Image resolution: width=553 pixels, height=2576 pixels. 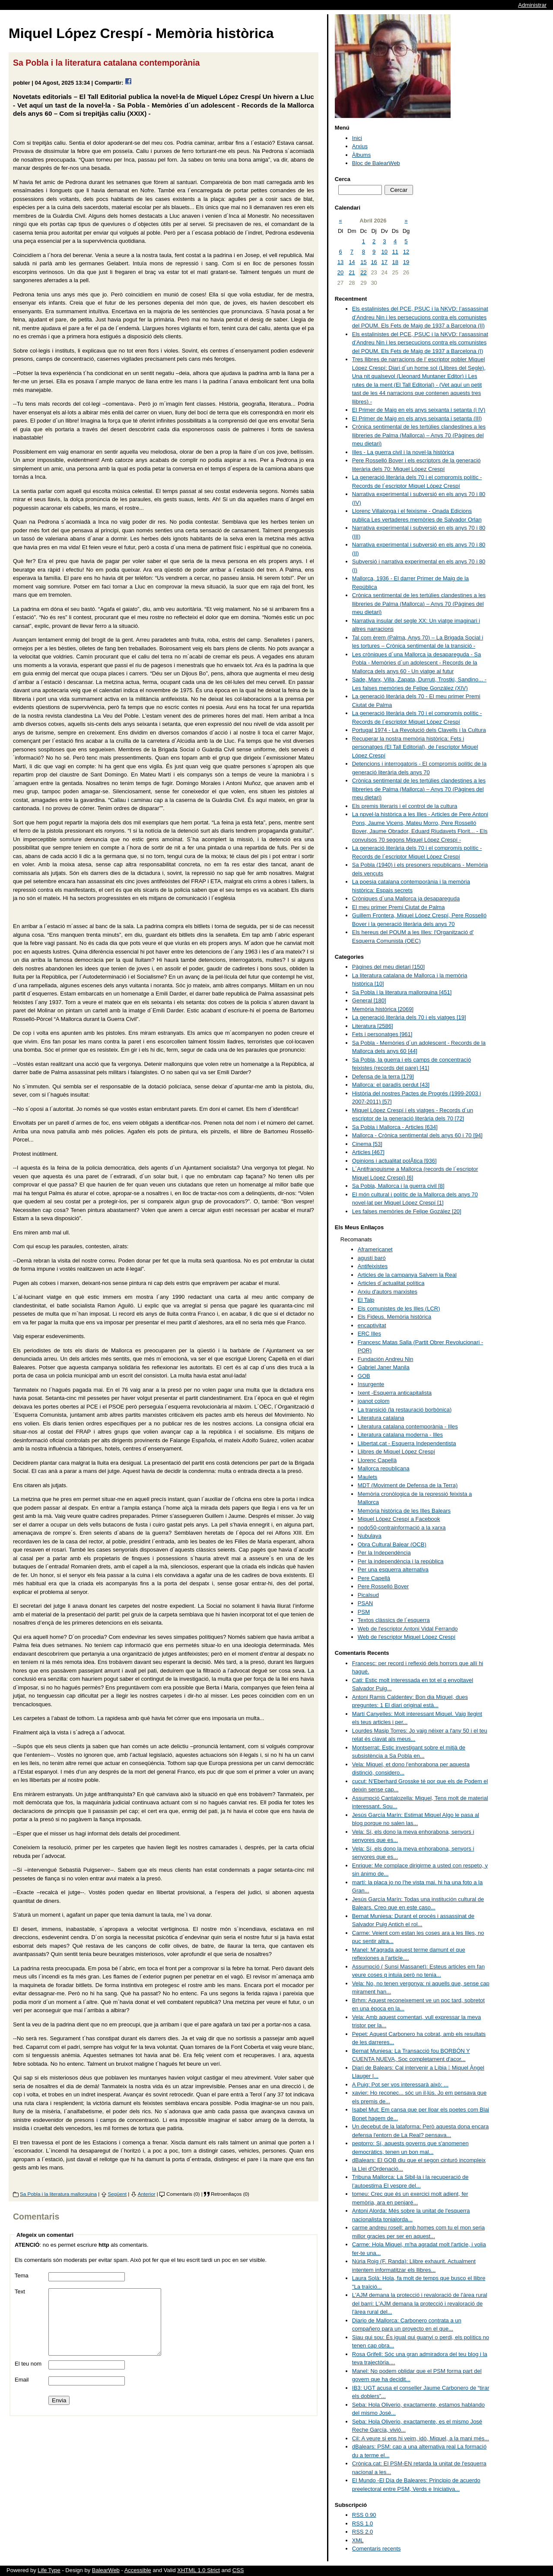 I want to click on Literatura catalana, so click(x=381, y=1418).